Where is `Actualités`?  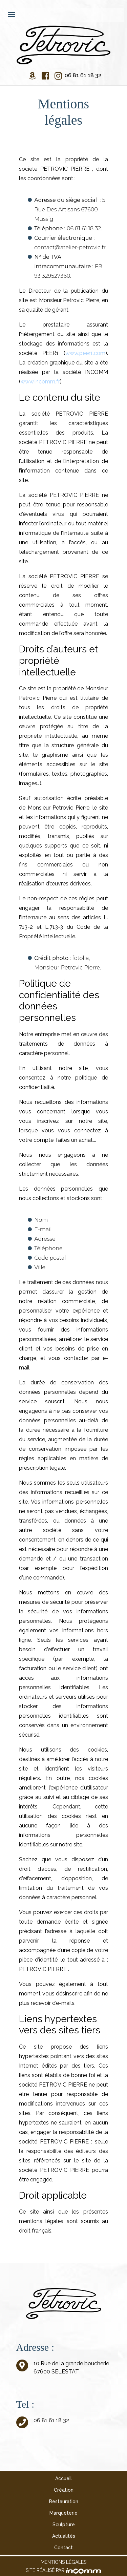 Actualités is located at coordinates (63, 2536).